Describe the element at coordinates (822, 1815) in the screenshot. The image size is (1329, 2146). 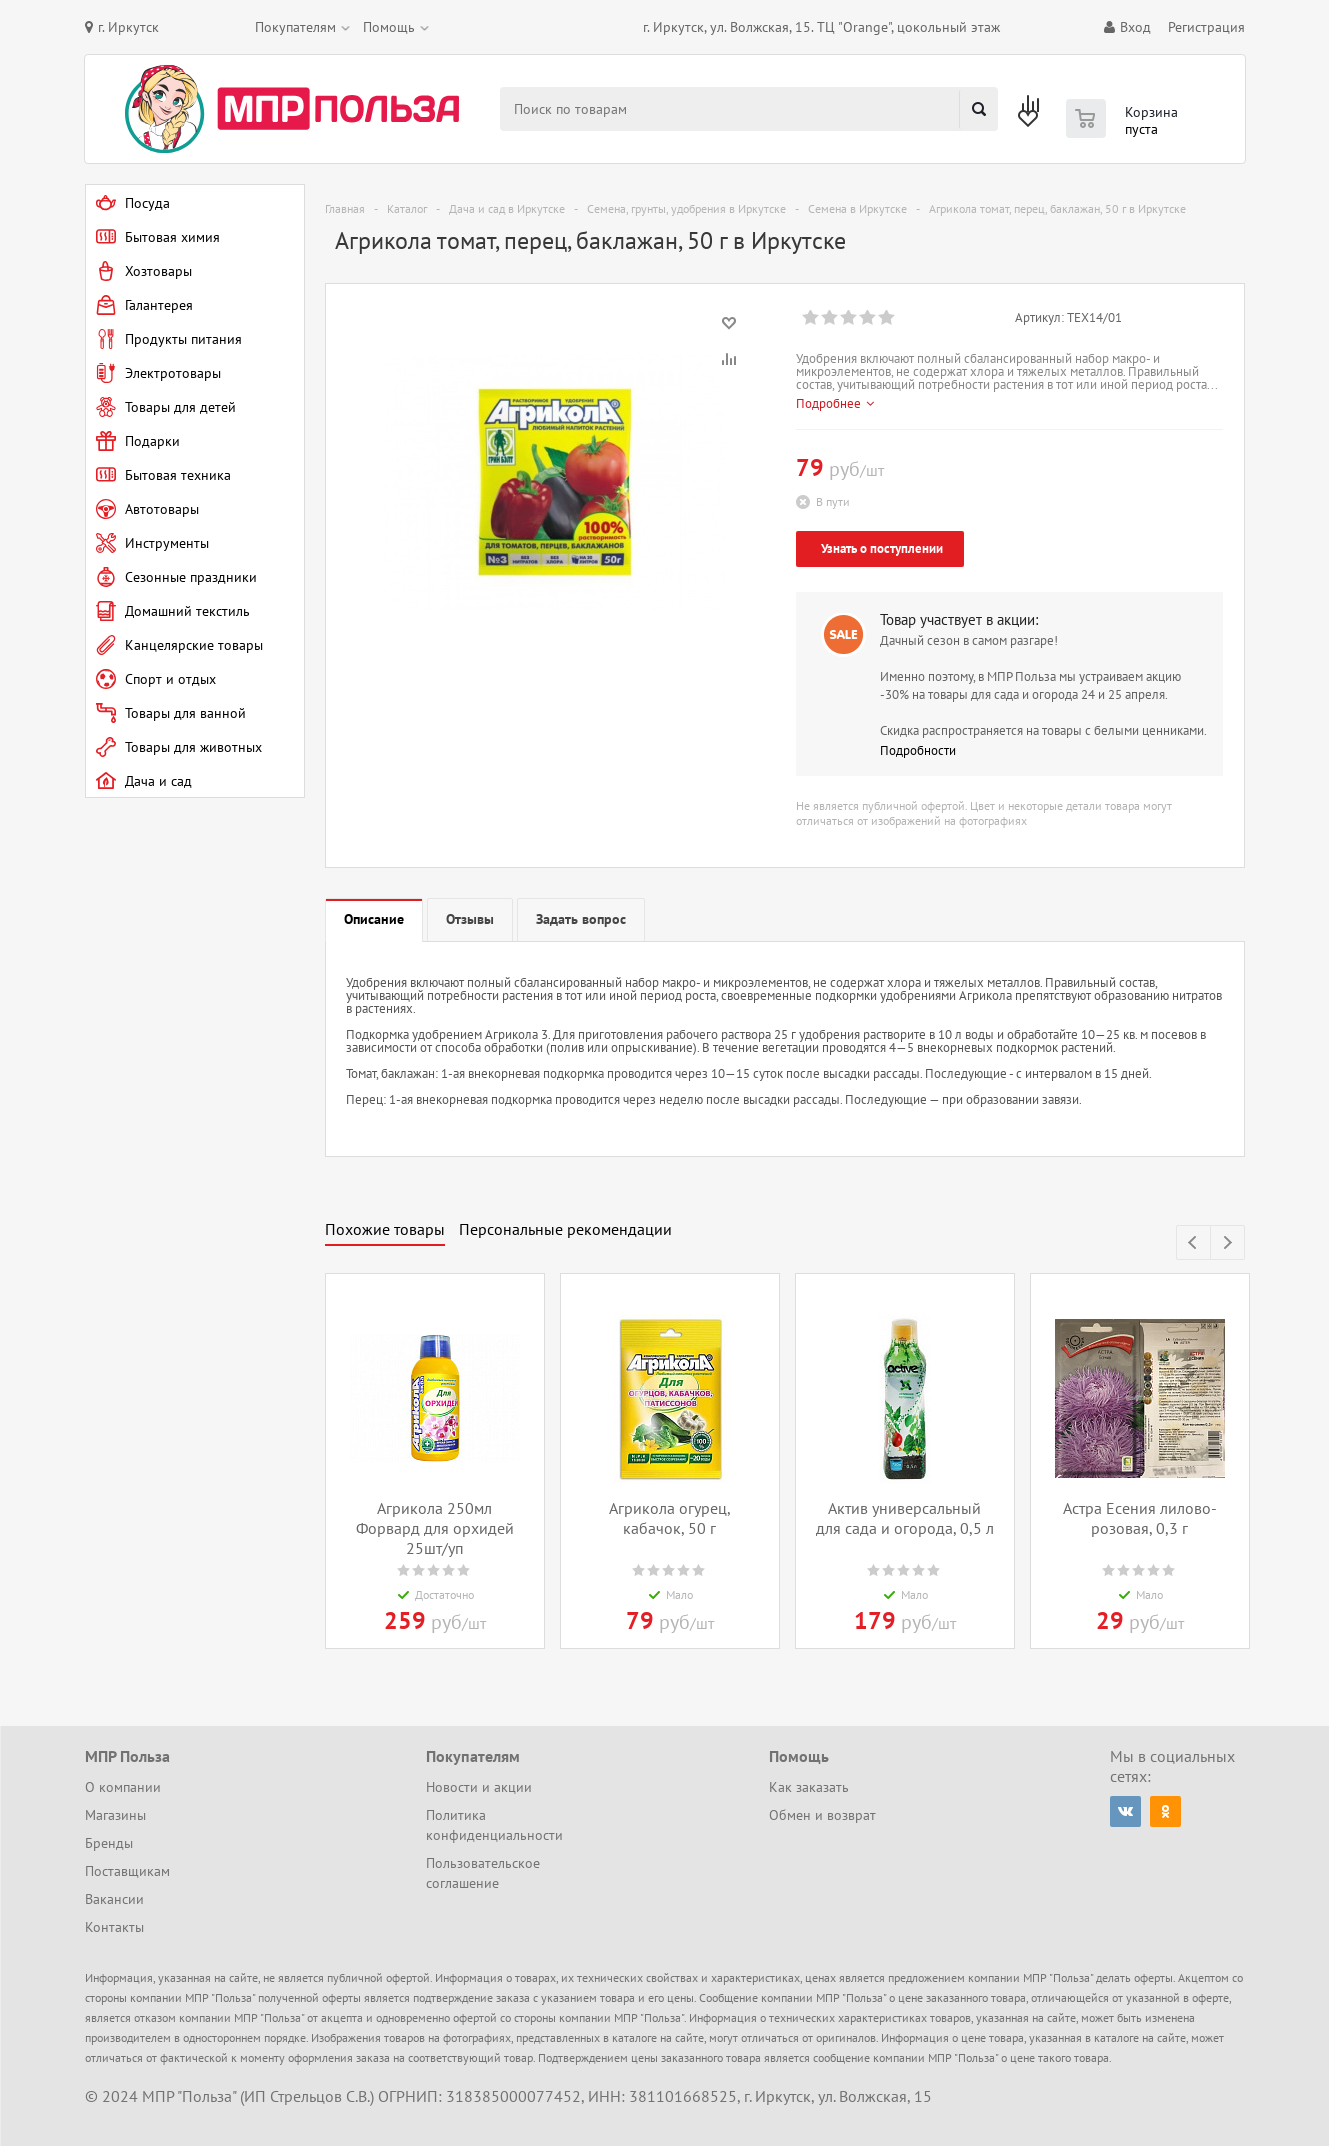
I see `Обмен и возврат` at that location.